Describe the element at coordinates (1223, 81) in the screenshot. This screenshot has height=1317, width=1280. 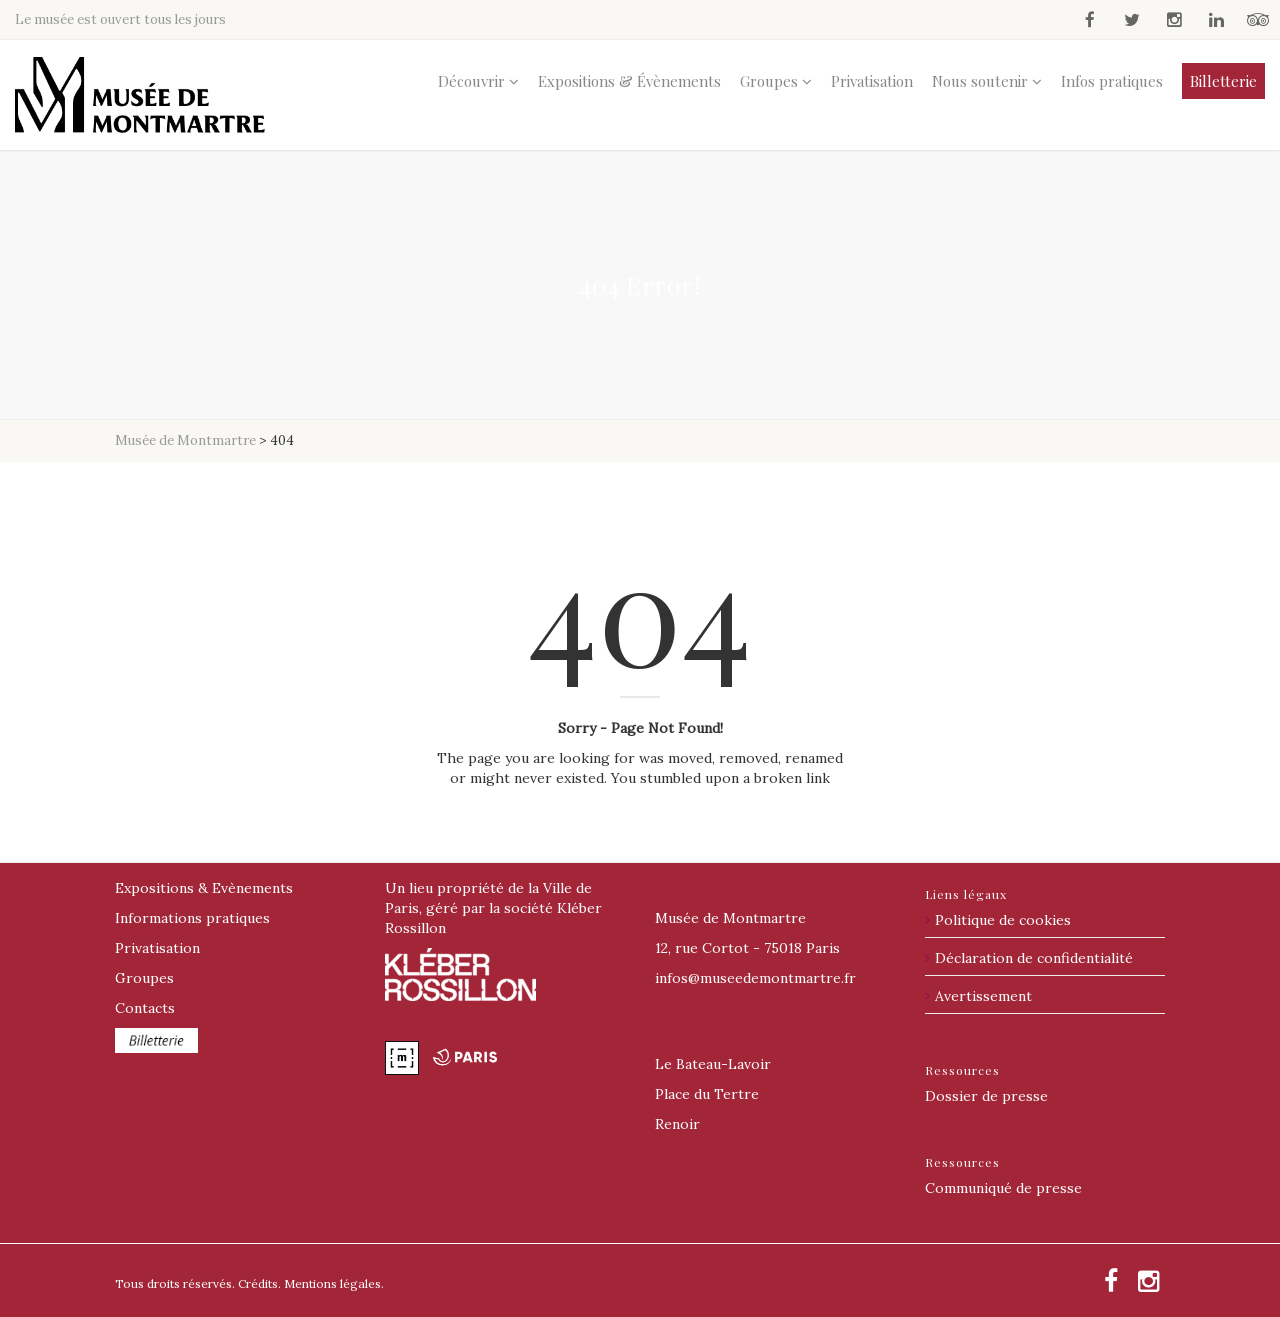
I see `Billetterie` at that location.